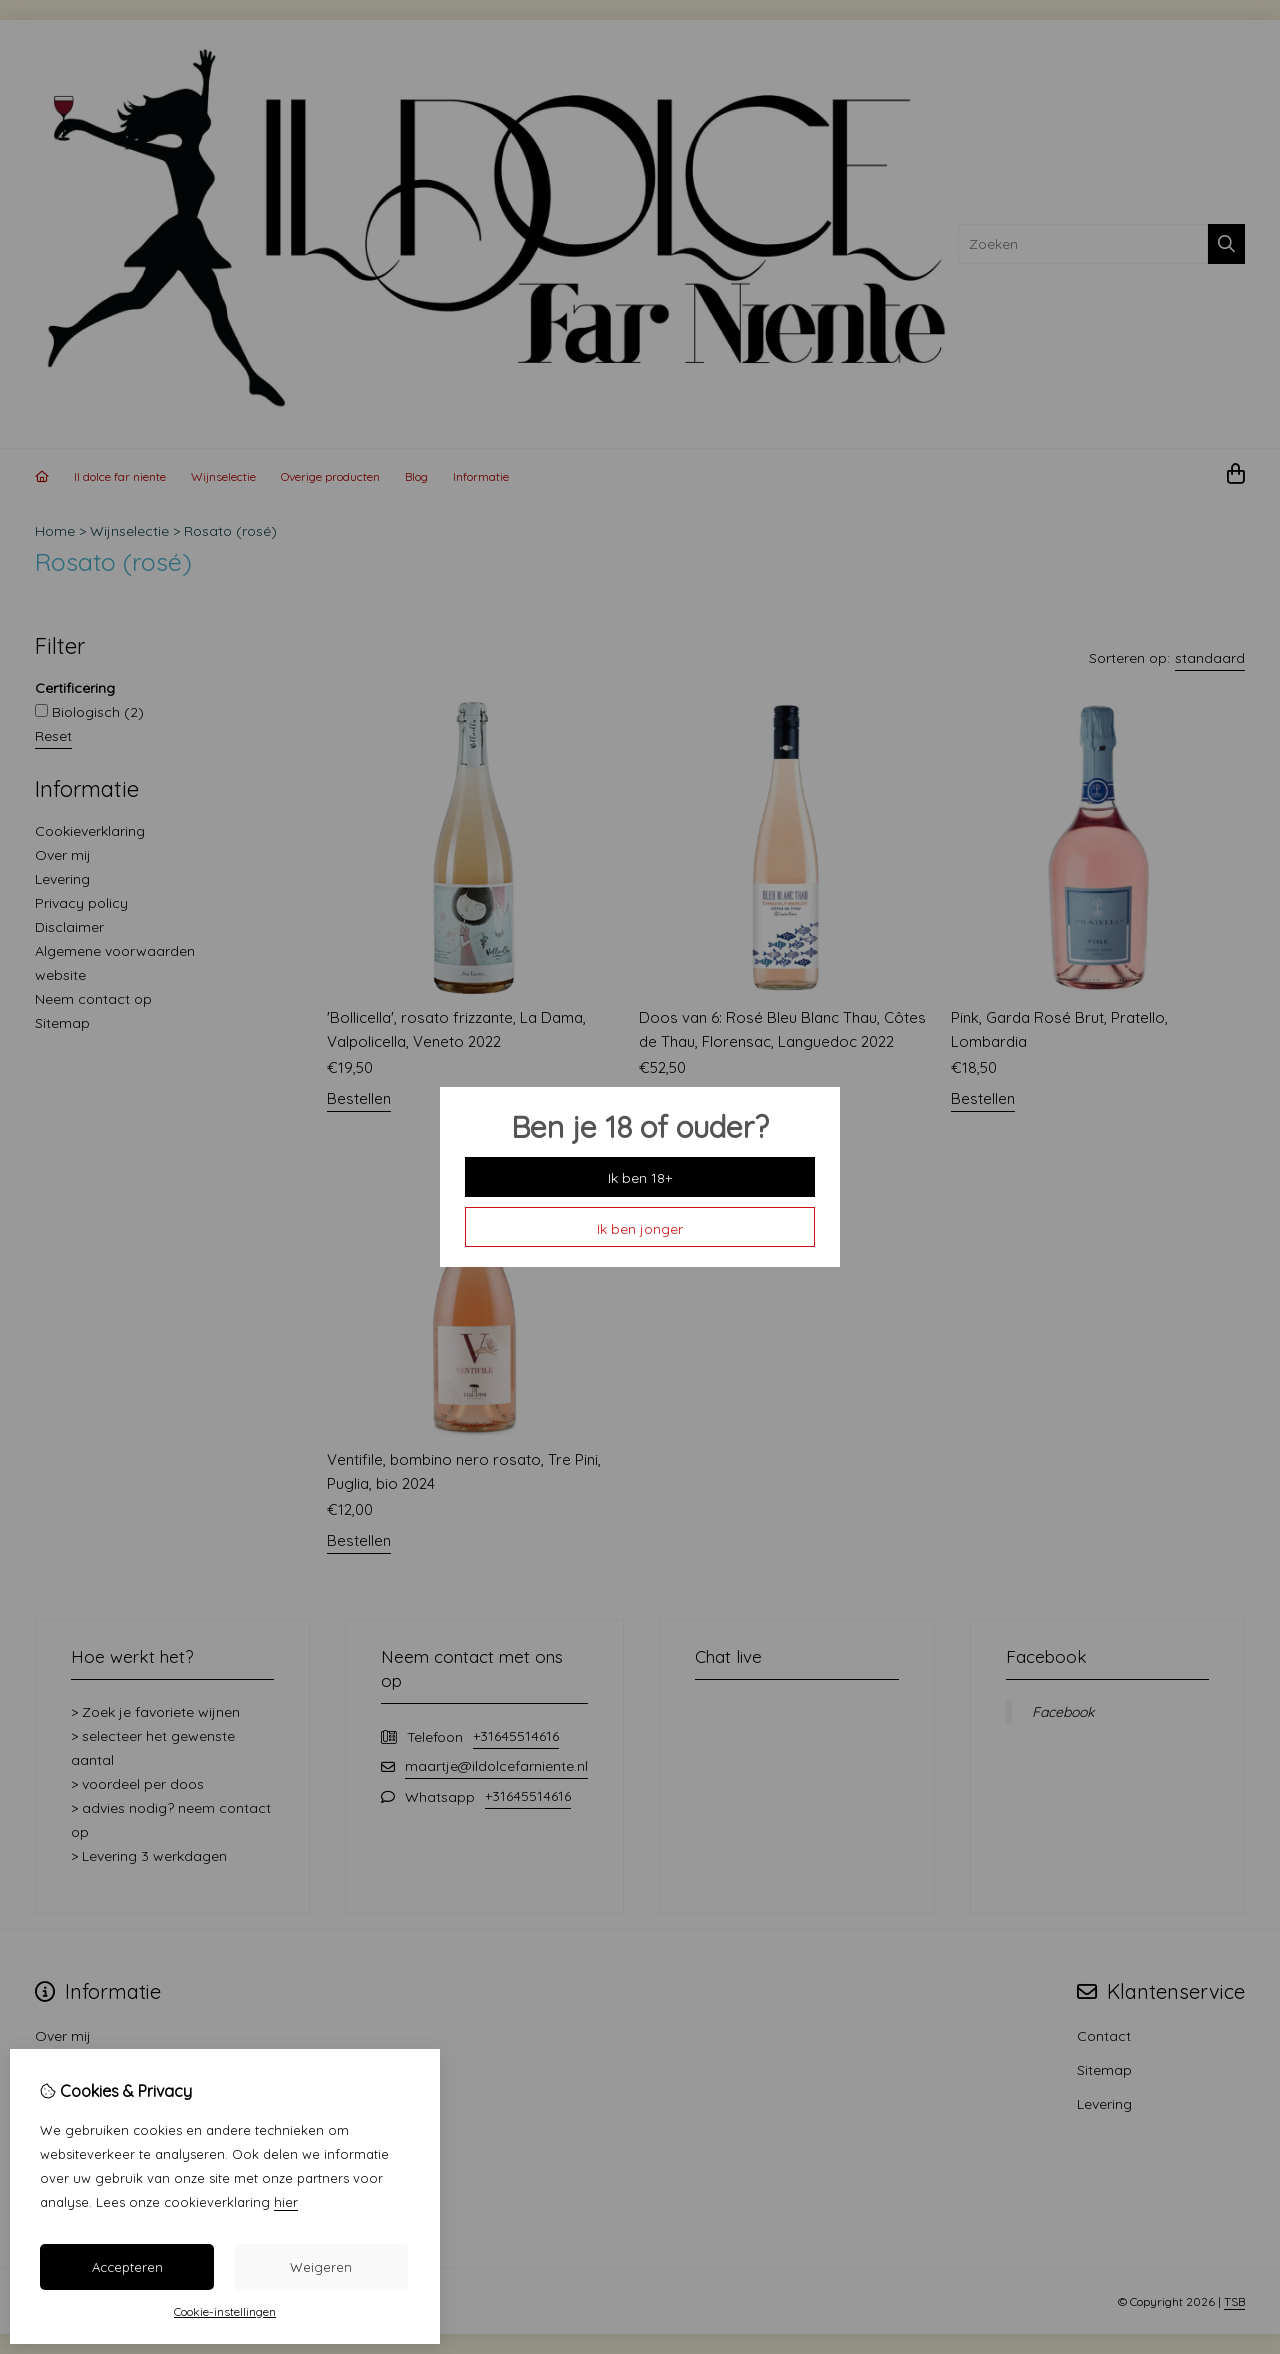 The width and height of the screenshot is (1280, 2354). What do you see at coordinates (321, 2267) in the screenshot?
I see `Weigeren` at bounding box center [321, 2267].